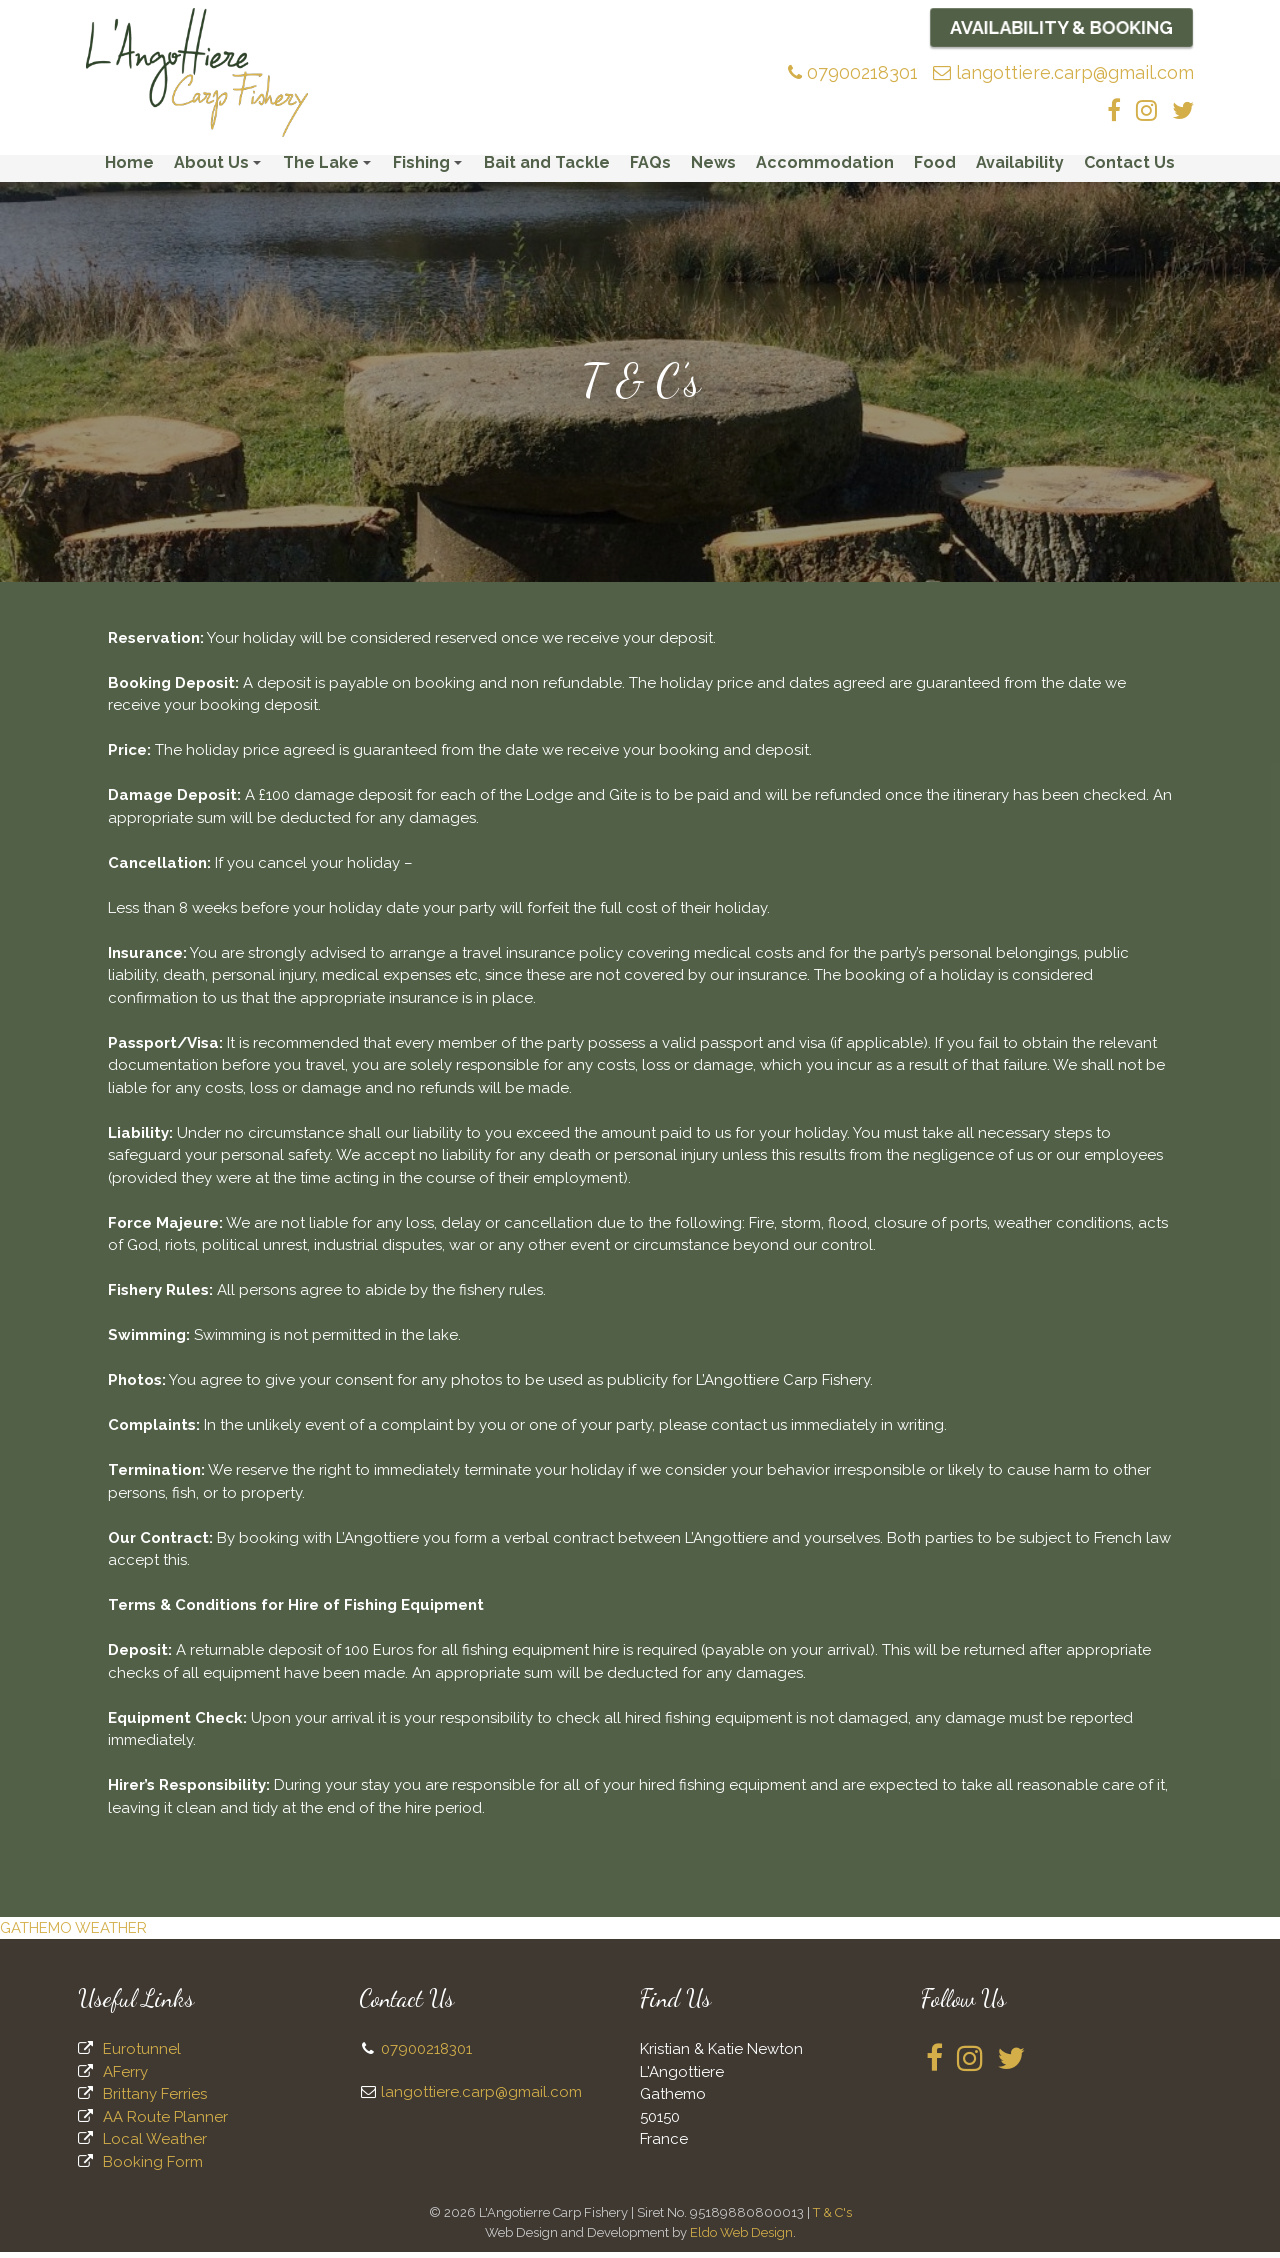 The height and width of the screenshot is (2258, 1280). I want to click on Booking Form, so click(153, 2167).